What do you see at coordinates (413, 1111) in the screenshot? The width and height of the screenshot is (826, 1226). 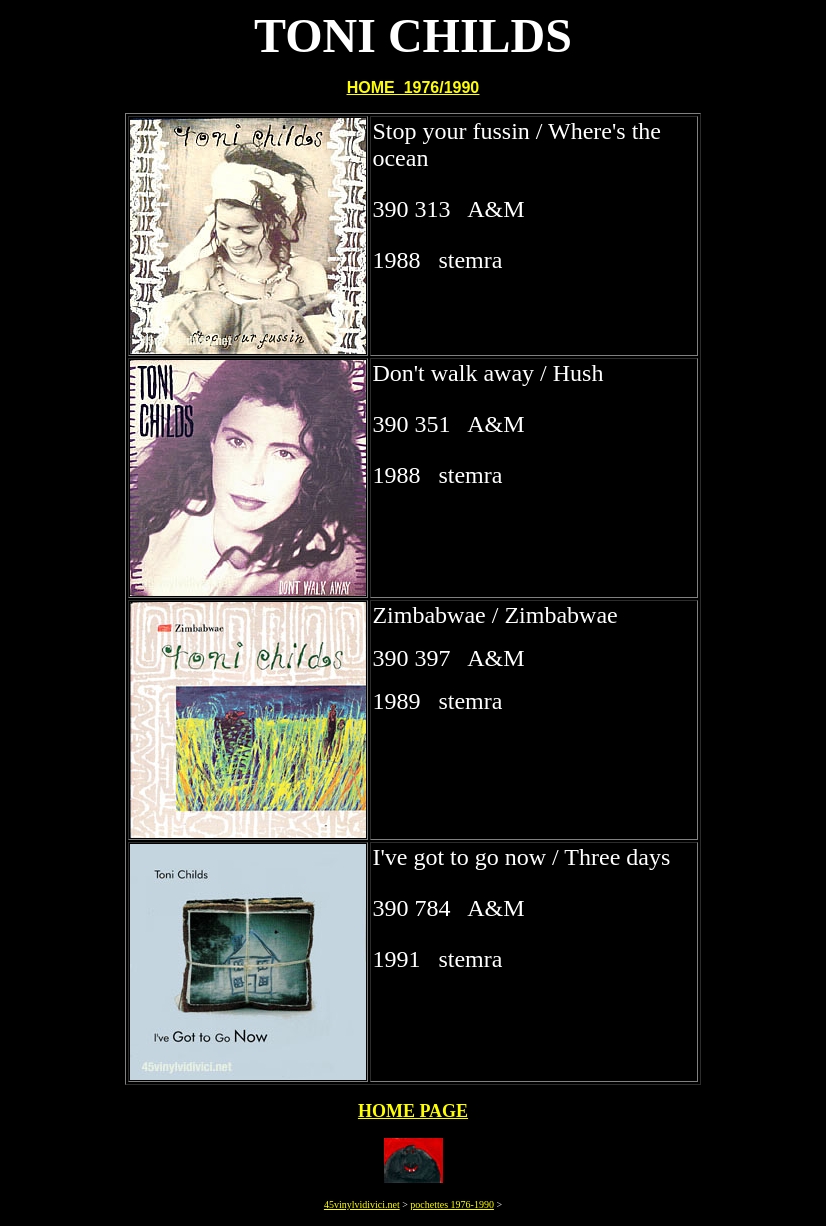 I see `HOME PAGE` at bounding box center [413, 1111].